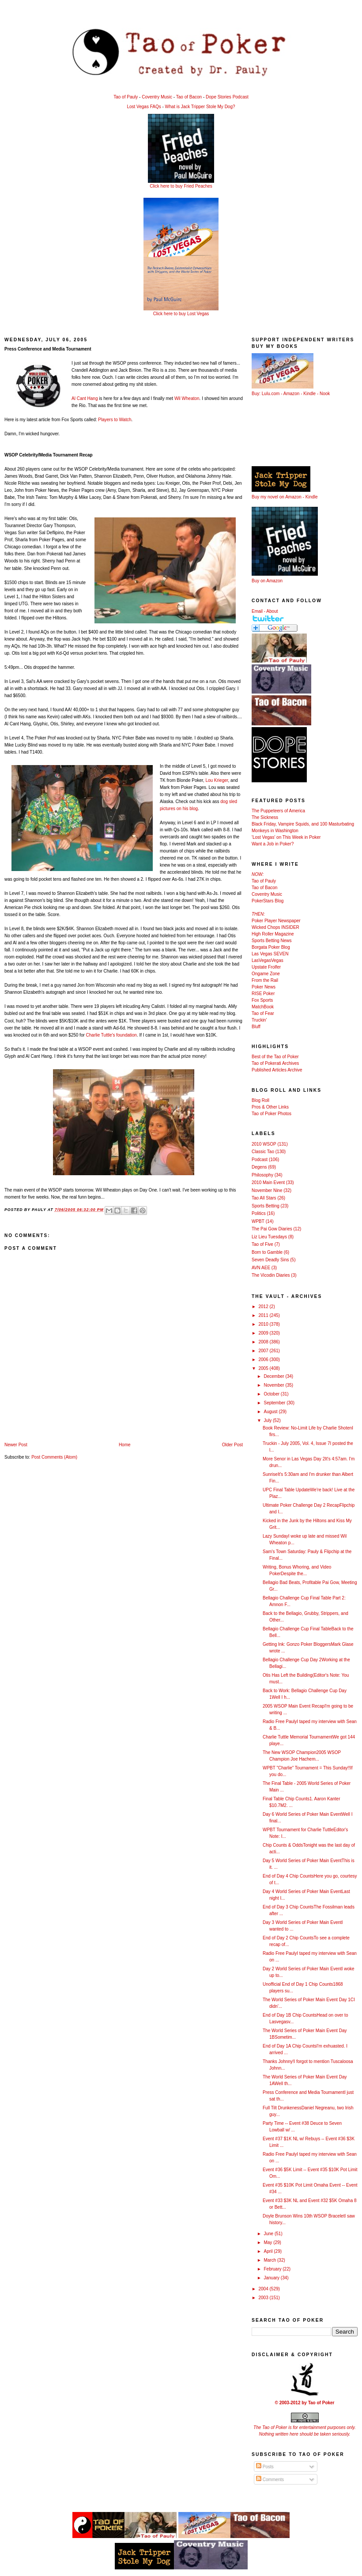 The image size is (362, 2576). What do you see at coordinates (274, 1376) in the screenshot?
I see `December` at bounding box center [274, 1376].